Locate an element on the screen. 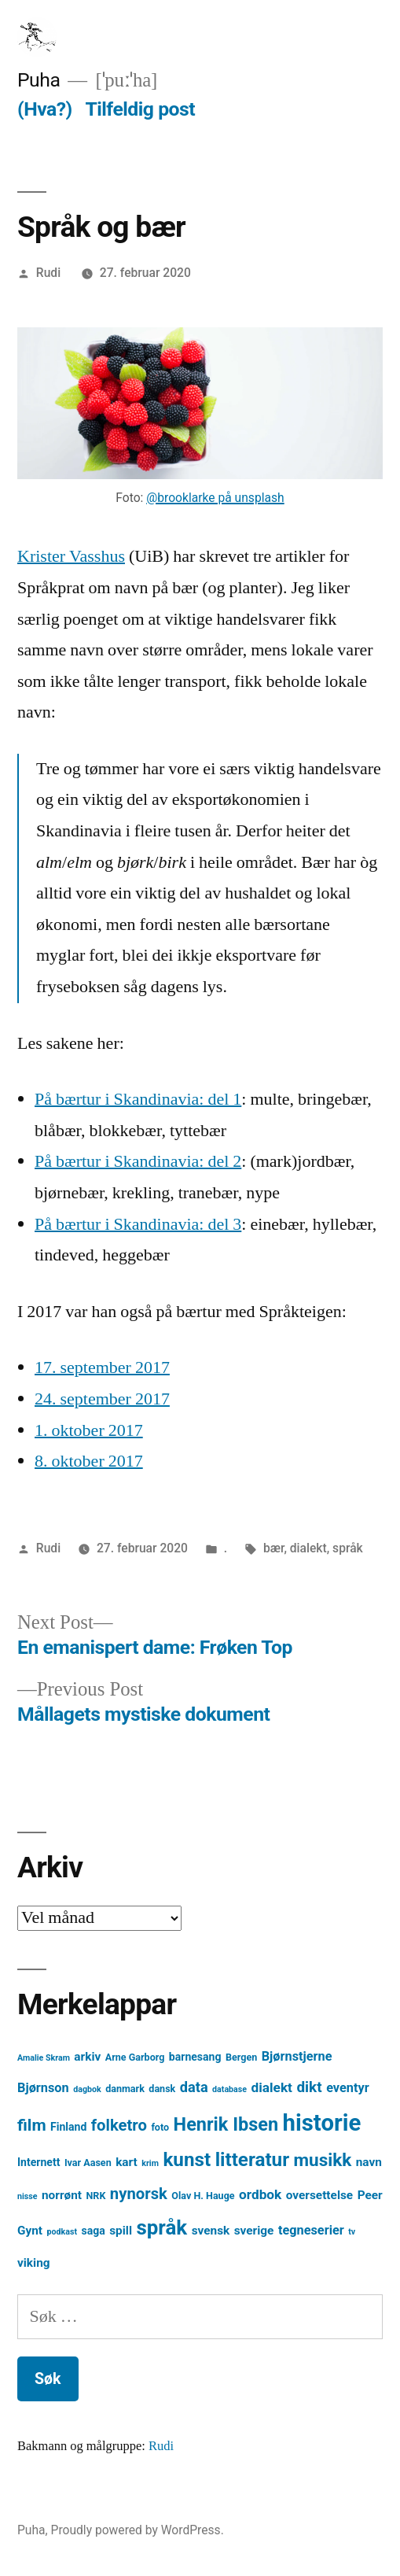 This screenshot has height=2576, width=400. Ivar Aasen [Ivar Aasen (4 element)] is located at coordinates (88, 2162).